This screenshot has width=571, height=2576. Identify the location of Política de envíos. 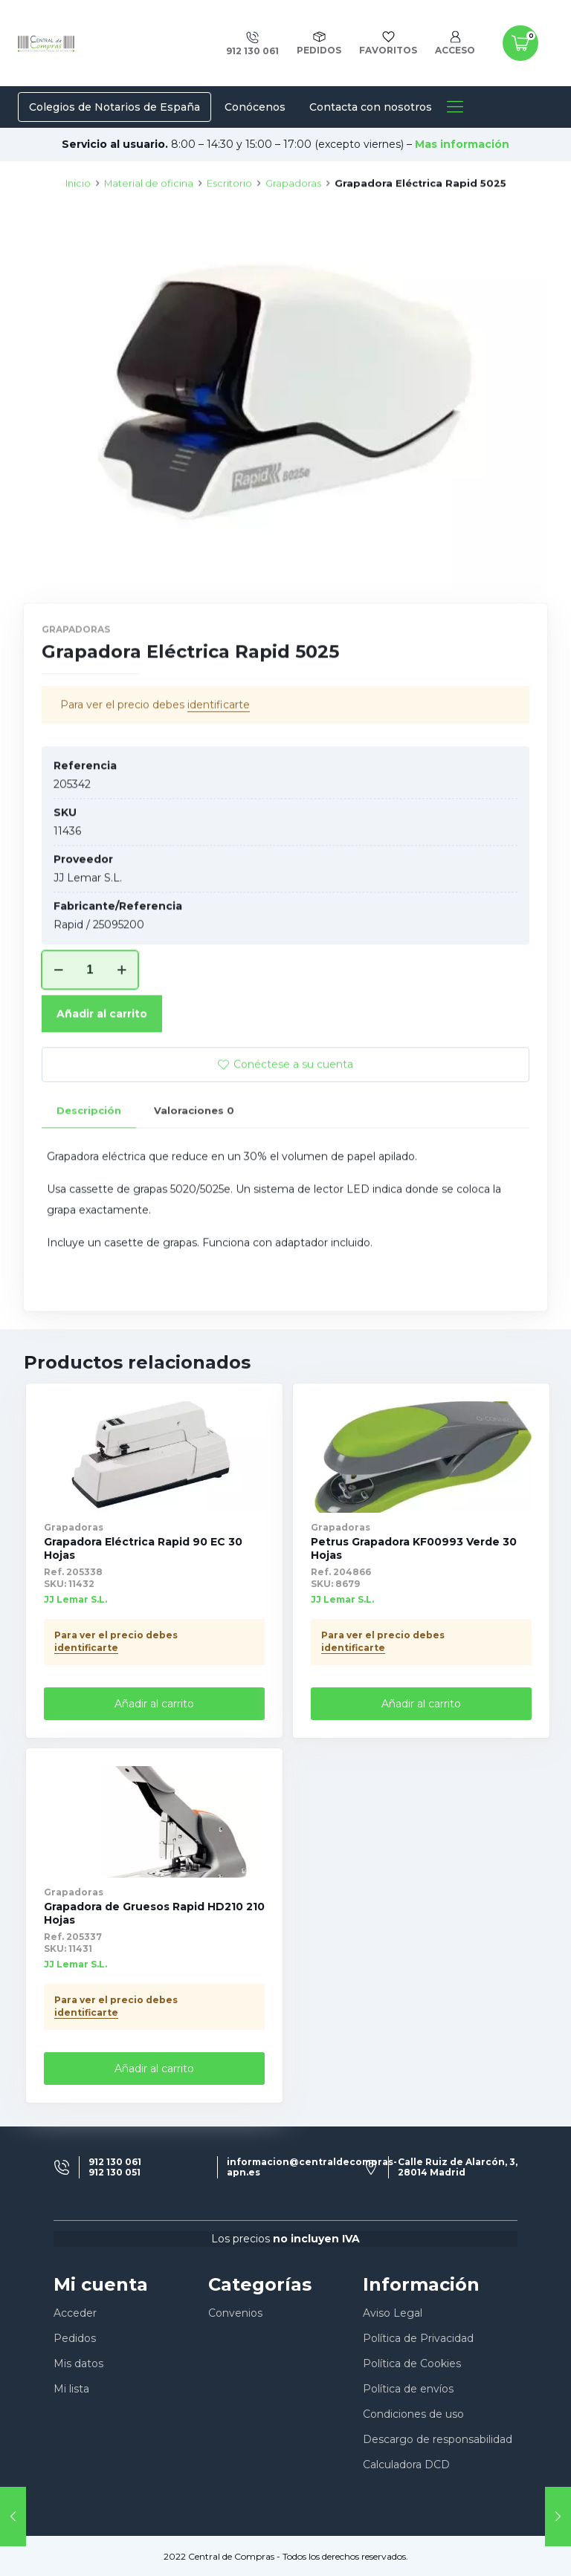
(408, 2388).